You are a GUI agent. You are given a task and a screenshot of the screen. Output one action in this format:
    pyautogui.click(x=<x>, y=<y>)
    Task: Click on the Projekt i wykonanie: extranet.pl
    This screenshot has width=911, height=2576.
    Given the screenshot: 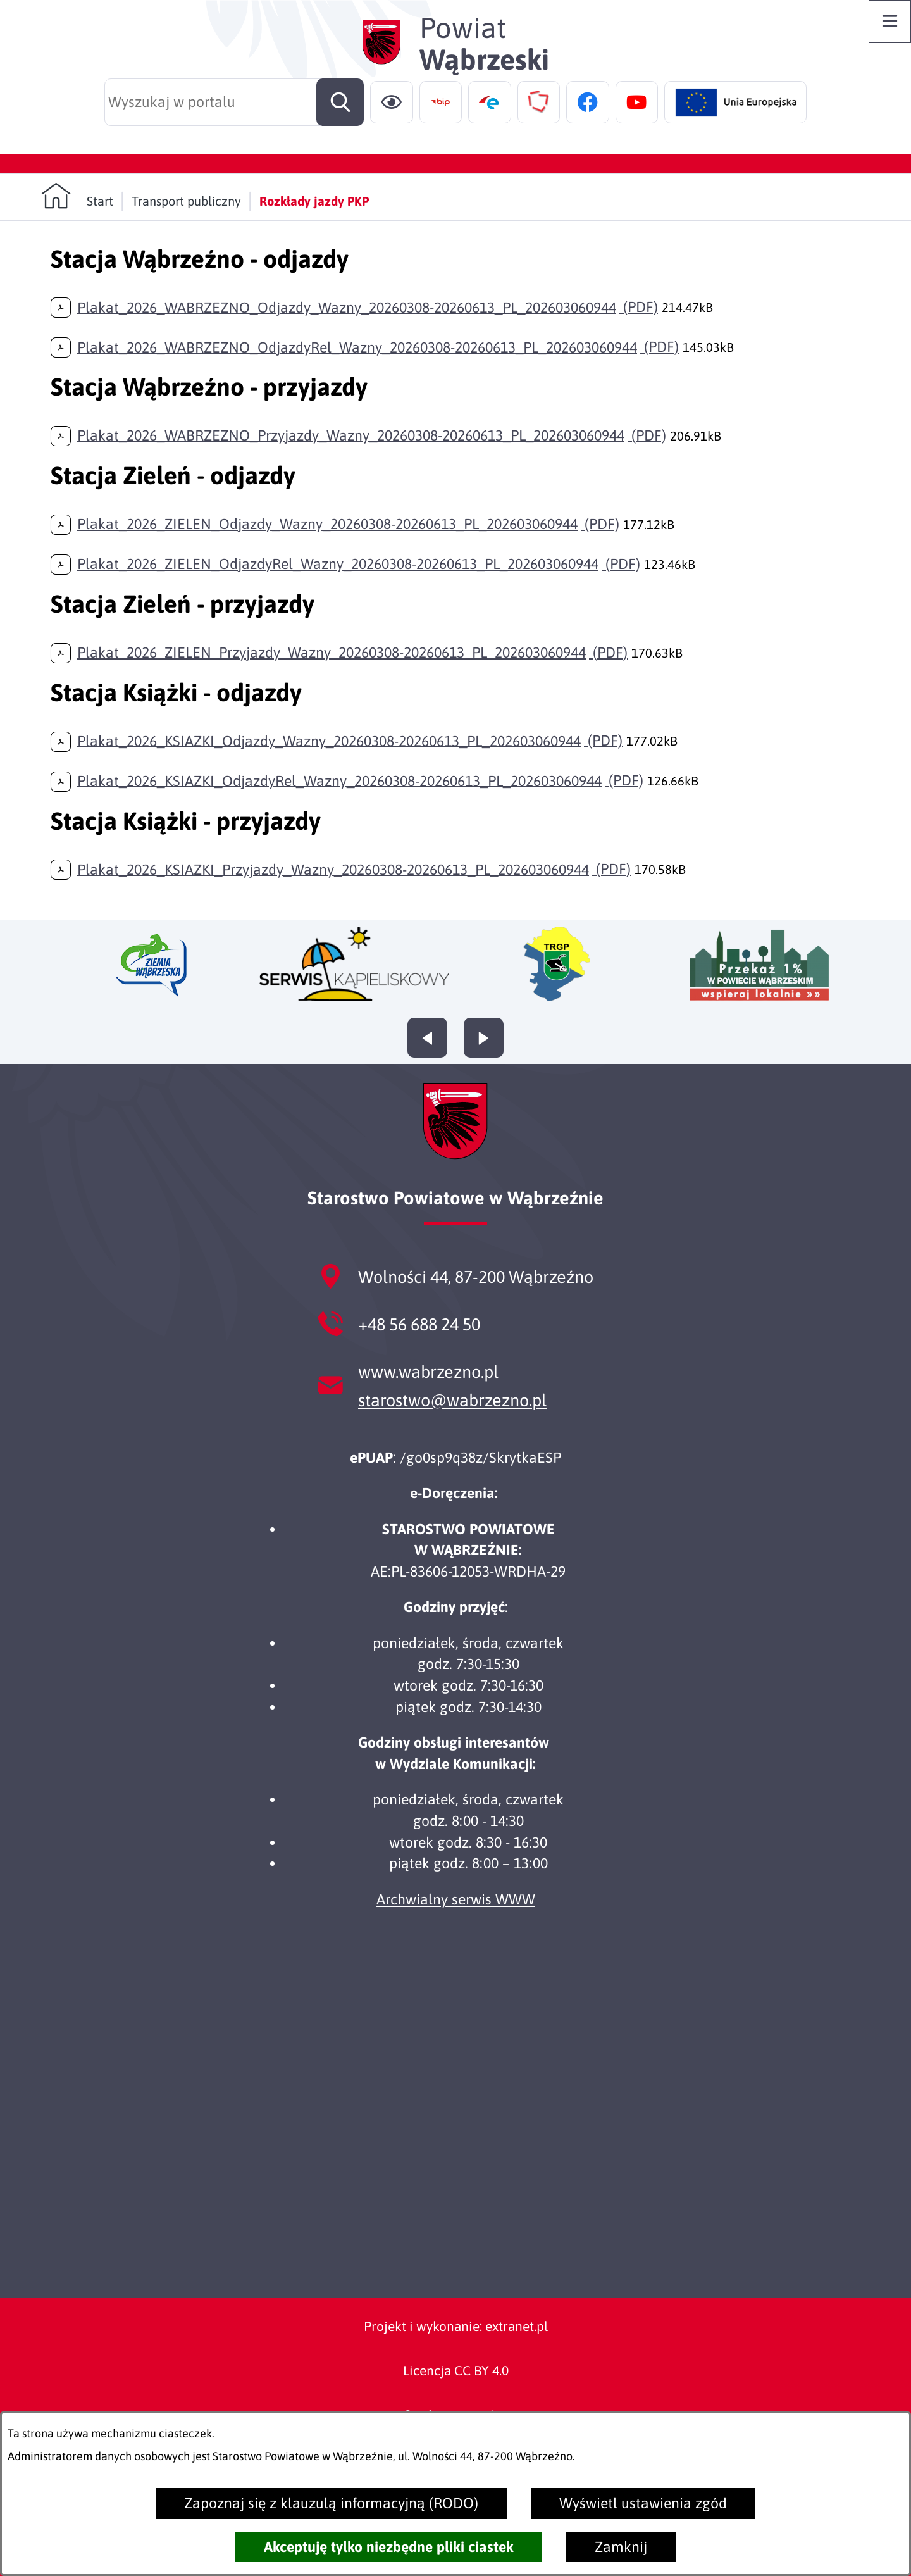 What is the action you would take?
    pyautogui.click(x=456, y=2326)
    